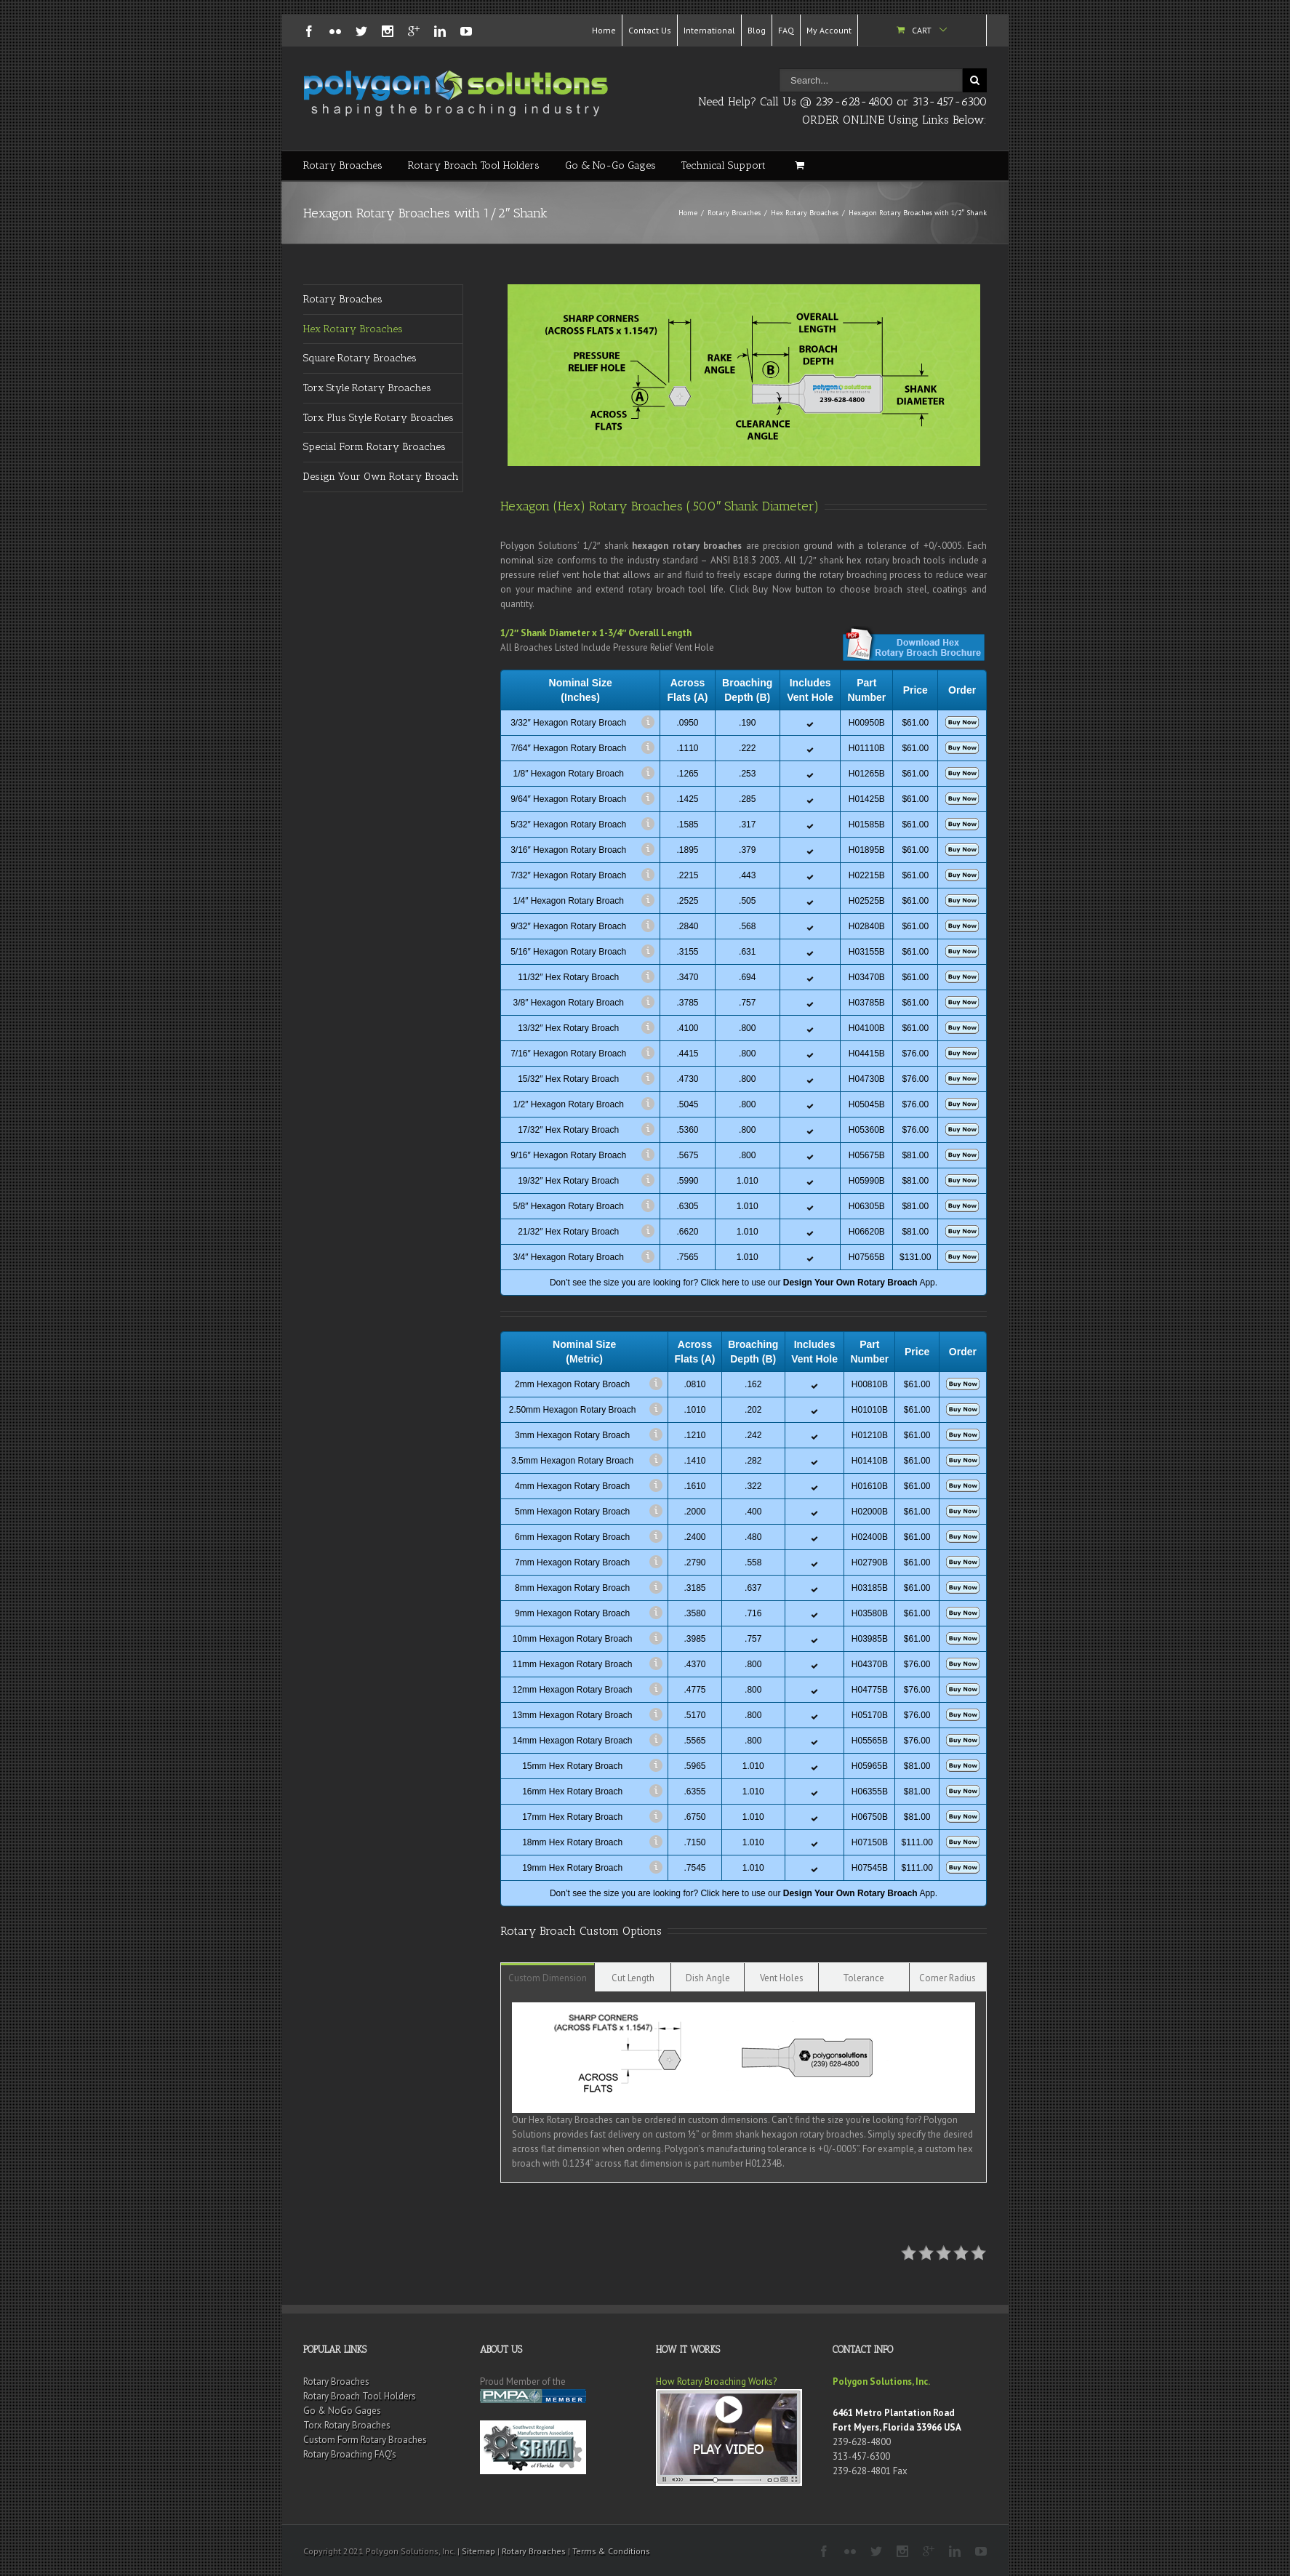  What do you see at coordinates (568, 1053) in the screenshot?
I see `7/16″ Hexagon Rotary Broach` at bounding box center [568, 1053].